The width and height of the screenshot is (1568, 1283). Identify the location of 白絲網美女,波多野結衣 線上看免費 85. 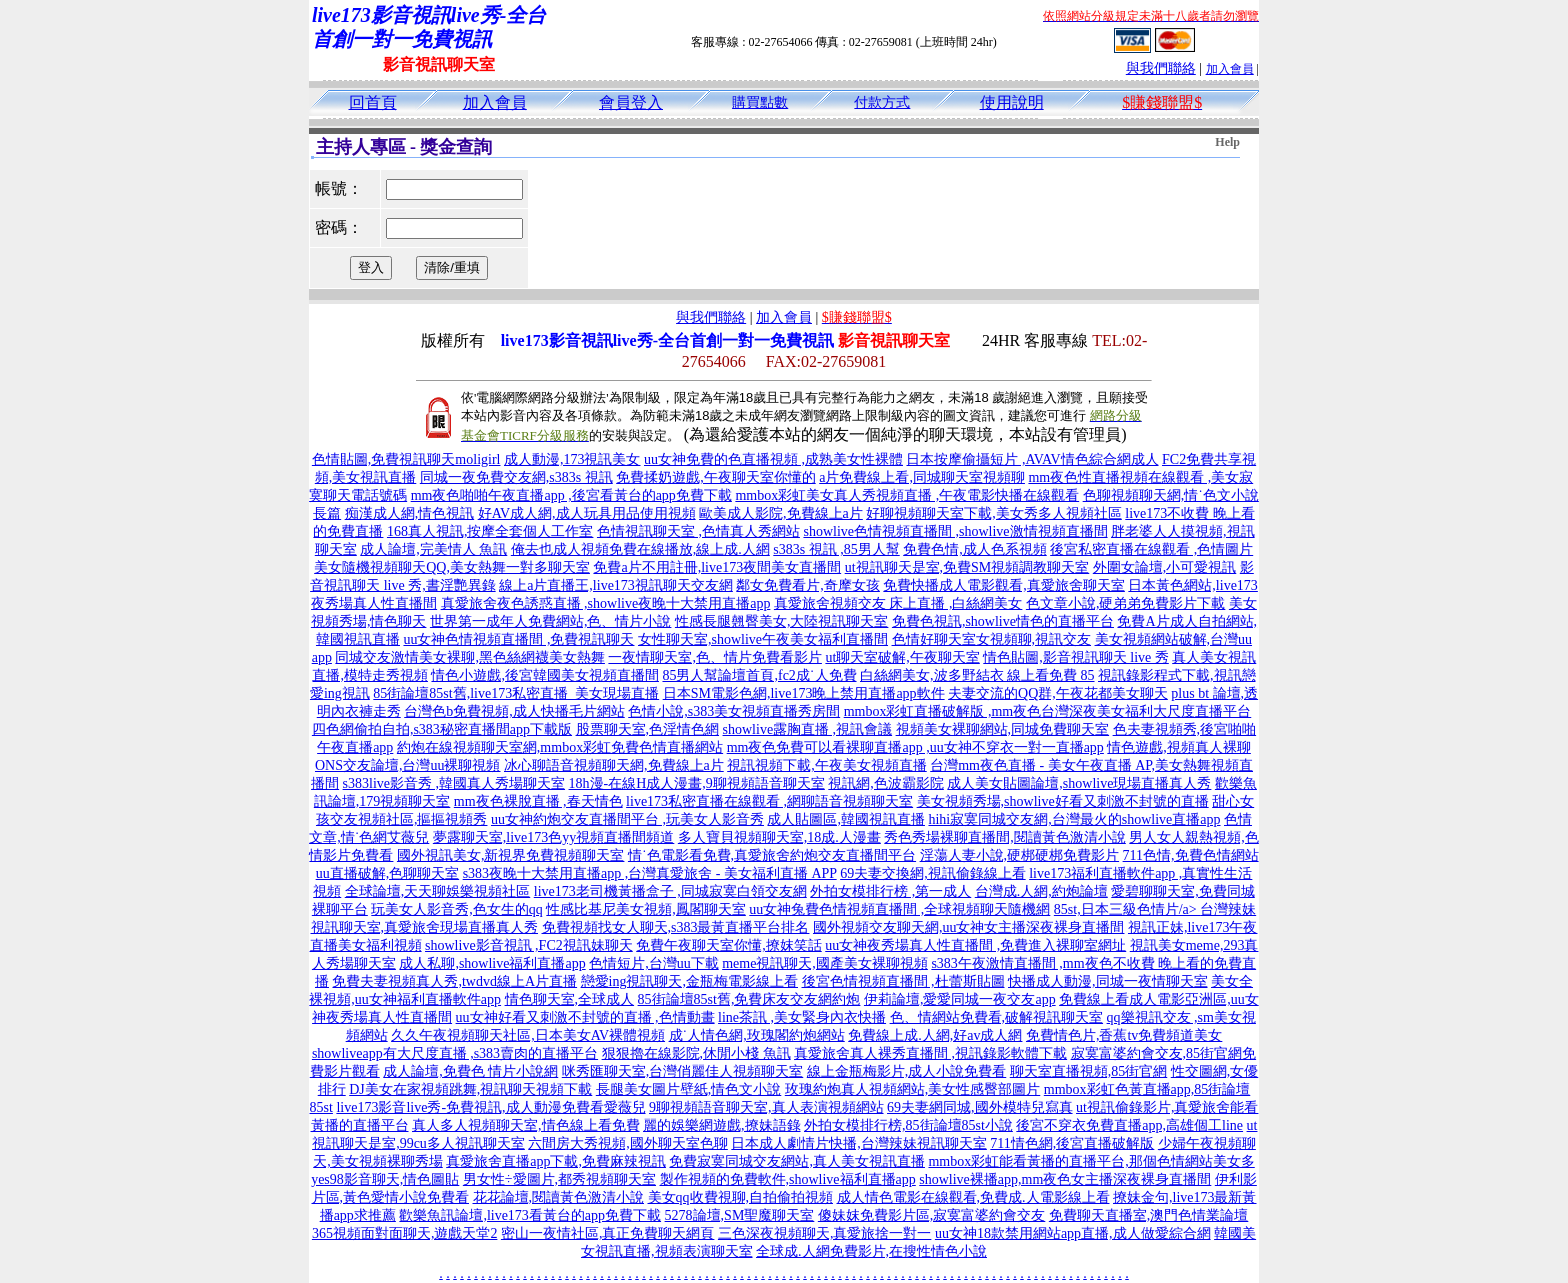
(977, 675).